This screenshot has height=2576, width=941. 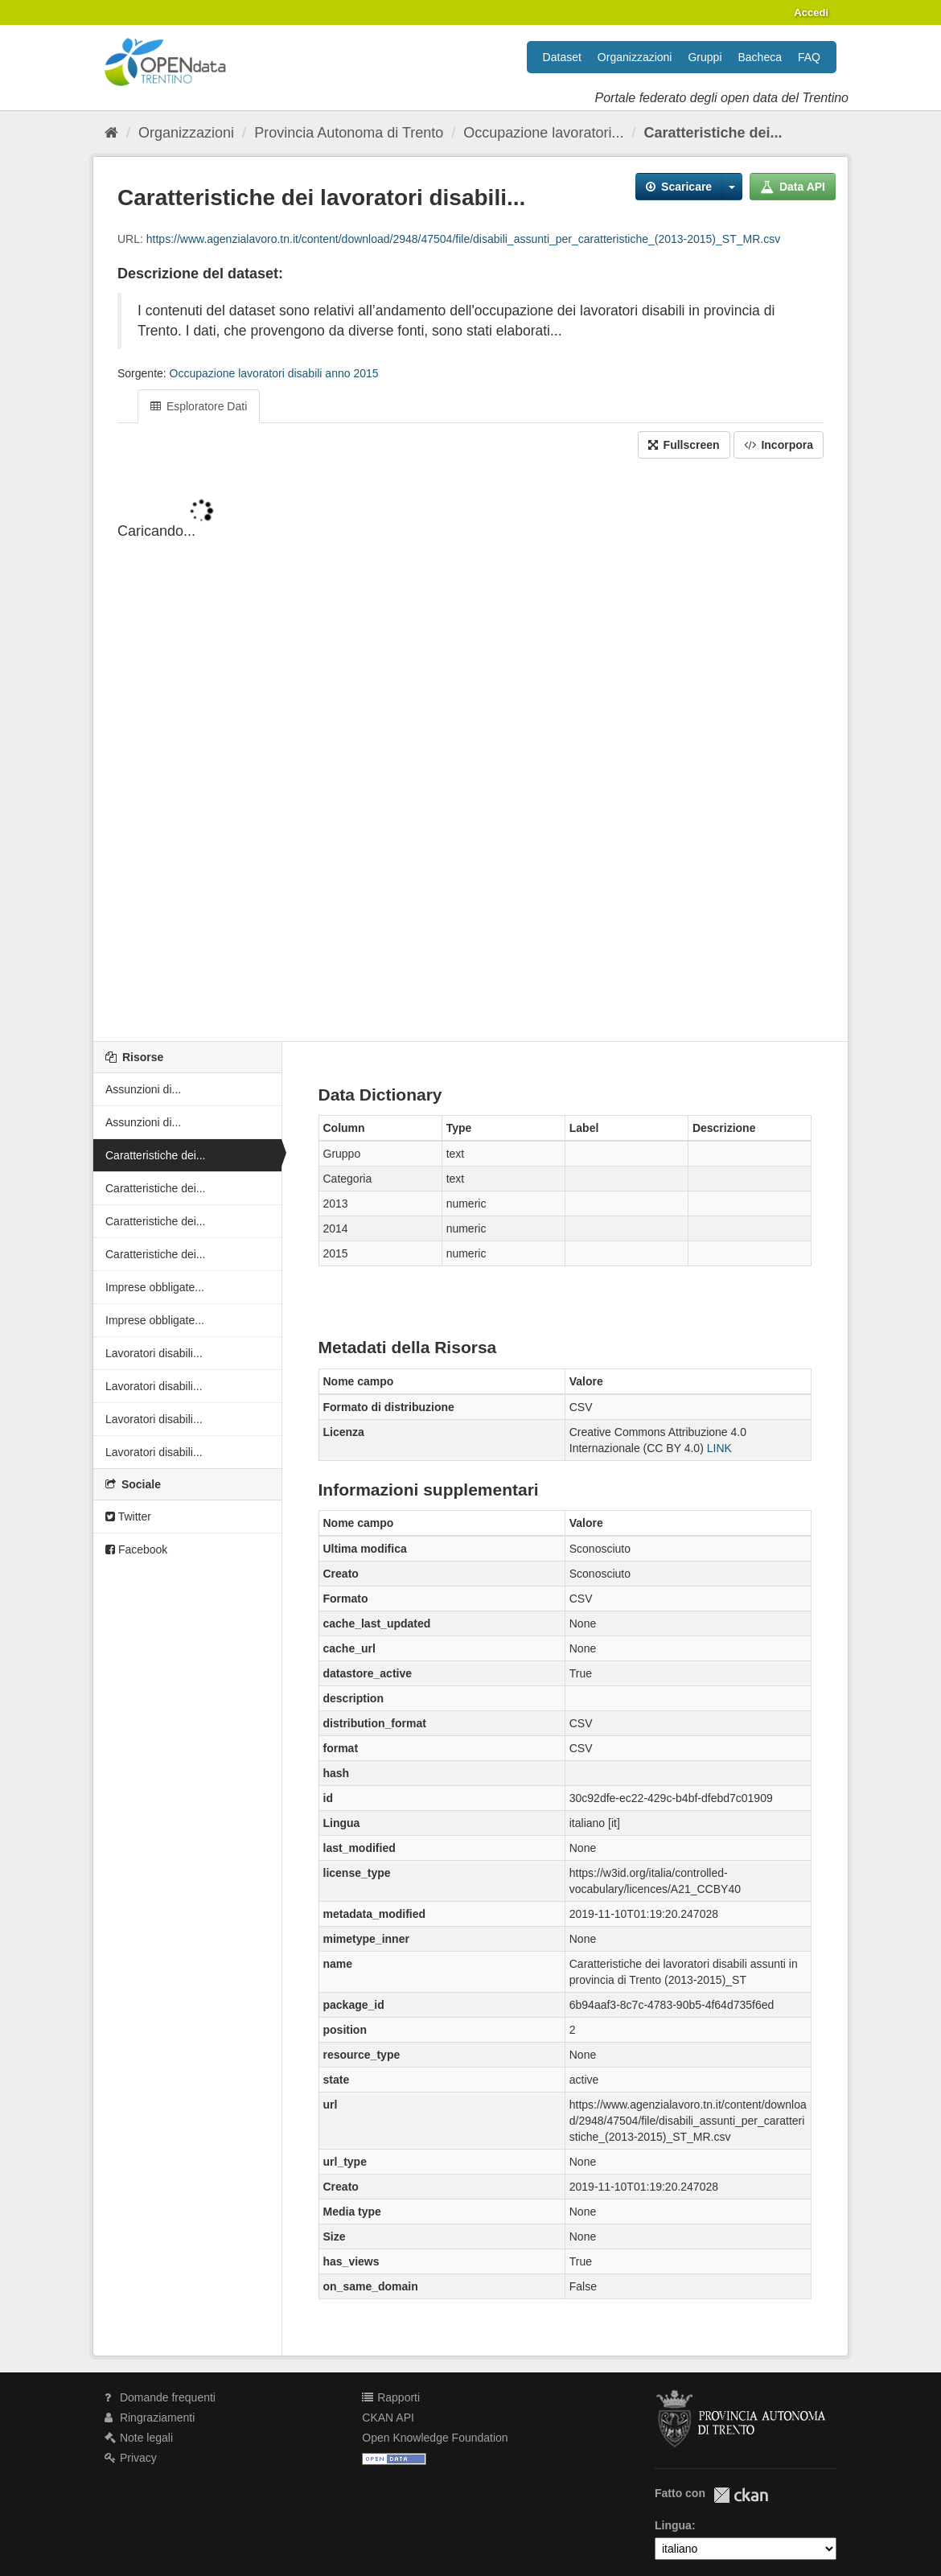 I want to click on Occupazione lavoratori..., so click(x=543, y=133).